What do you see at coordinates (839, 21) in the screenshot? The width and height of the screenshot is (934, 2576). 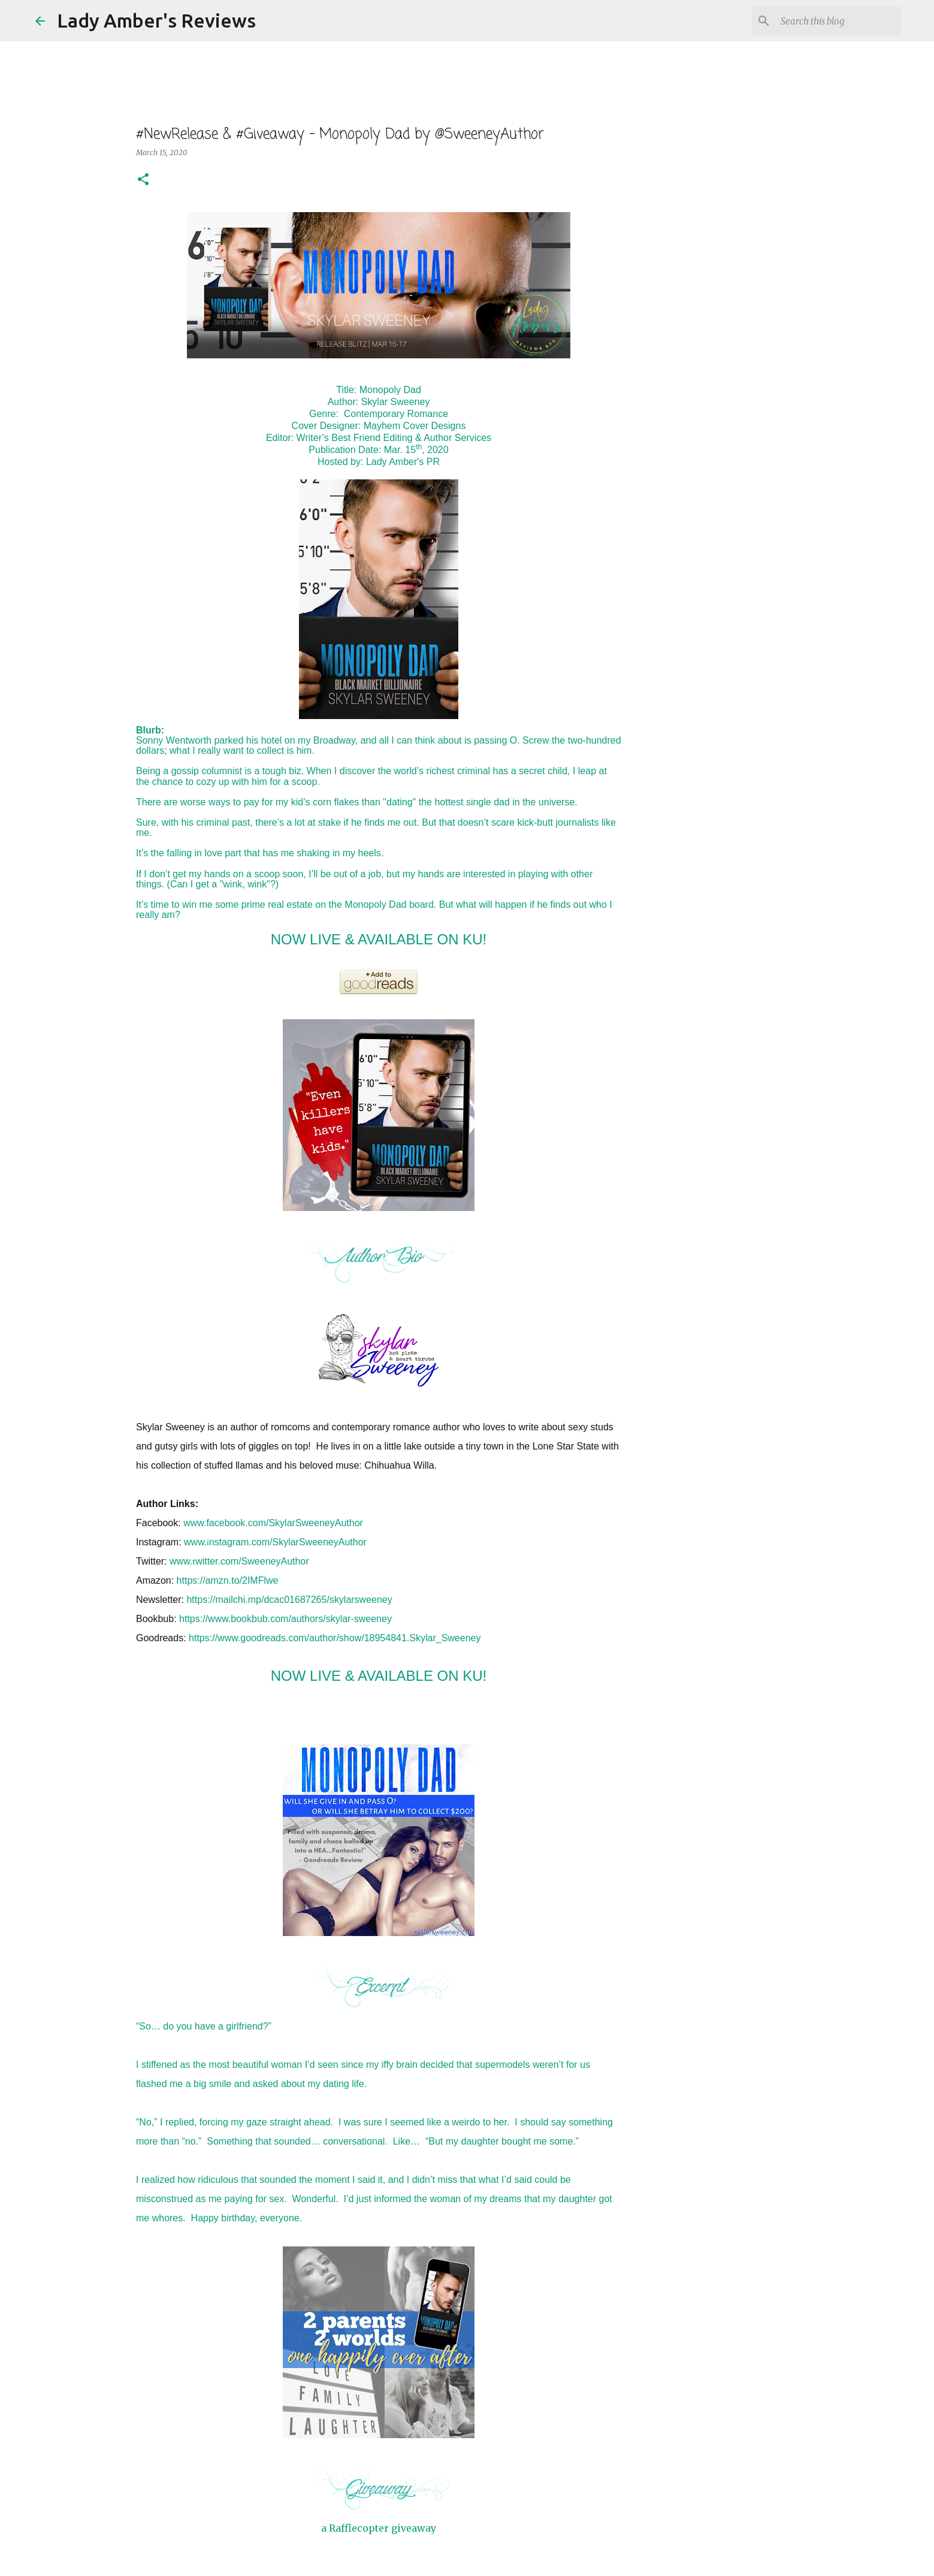 I see `[Search this blog]` at bounding box center [839, 21].